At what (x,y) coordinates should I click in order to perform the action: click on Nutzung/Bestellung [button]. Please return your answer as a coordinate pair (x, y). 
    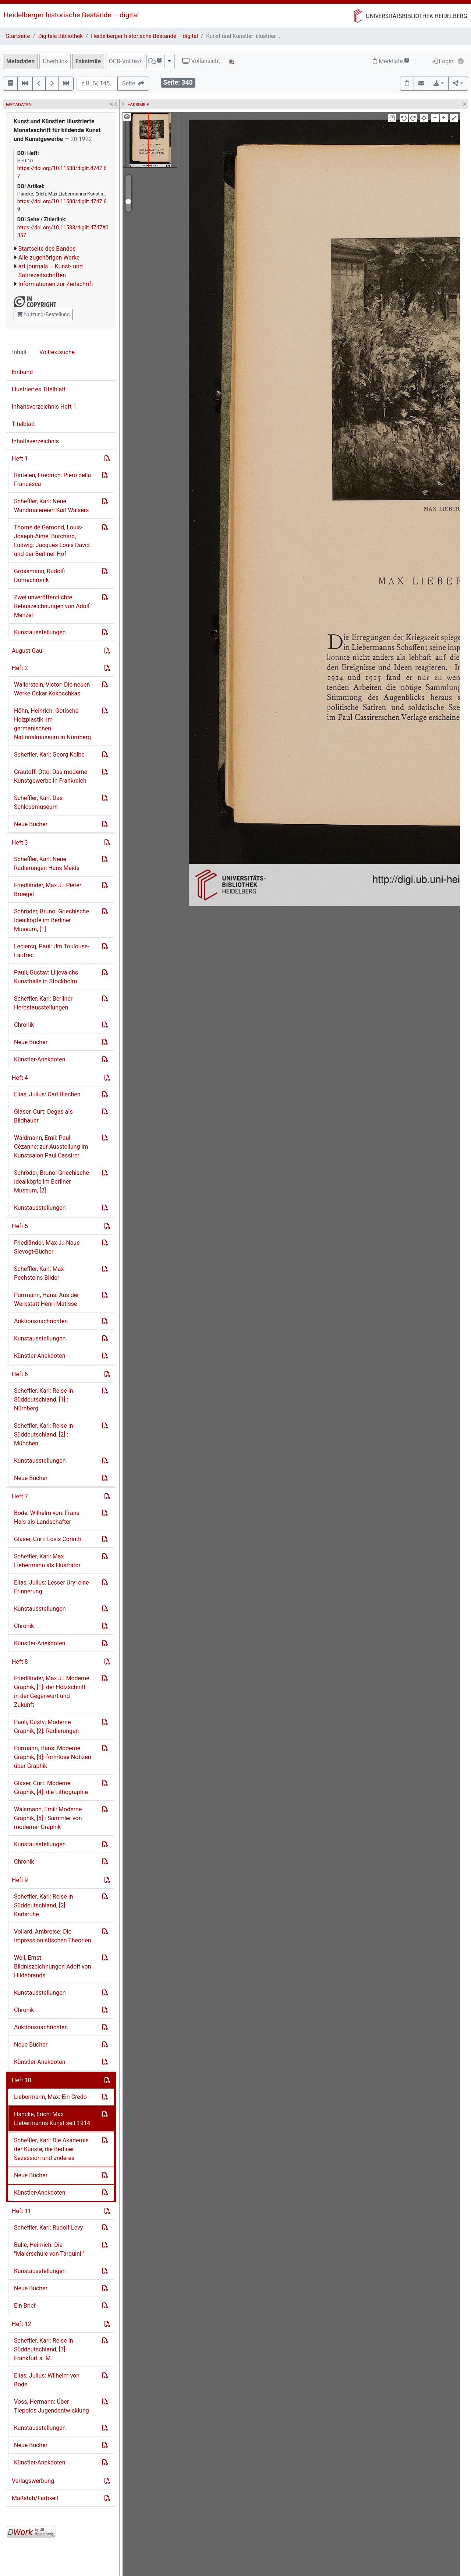
    Looking at the image, I should click on (43, 314).